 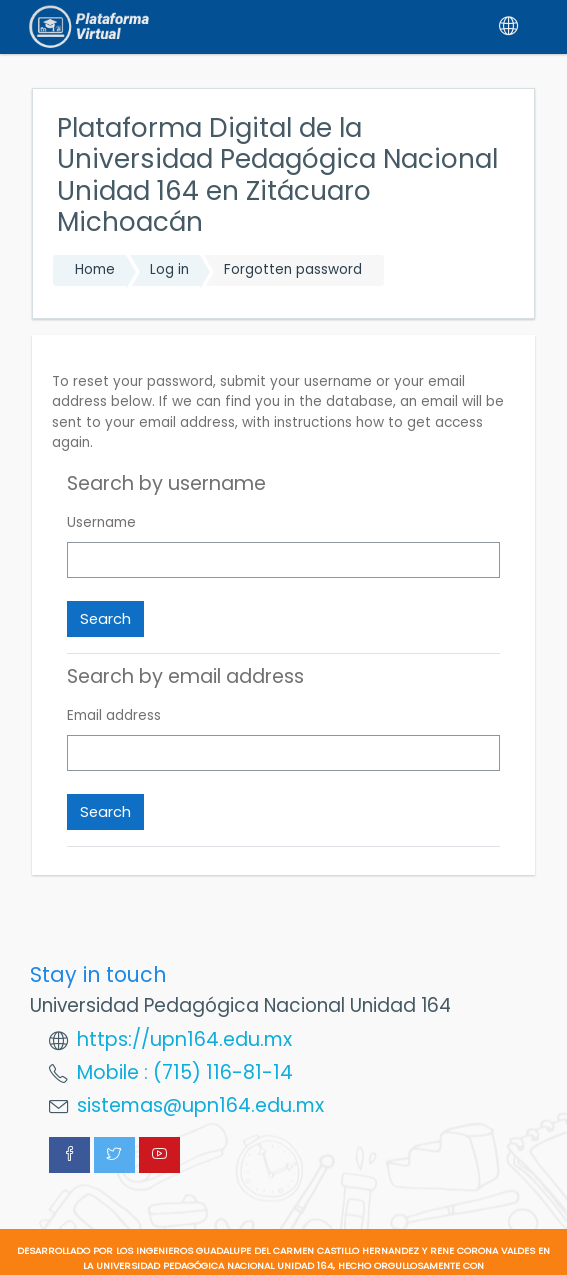 I want to click on Mobile : (715) 116-81-14, so click(x=185, y=1072).